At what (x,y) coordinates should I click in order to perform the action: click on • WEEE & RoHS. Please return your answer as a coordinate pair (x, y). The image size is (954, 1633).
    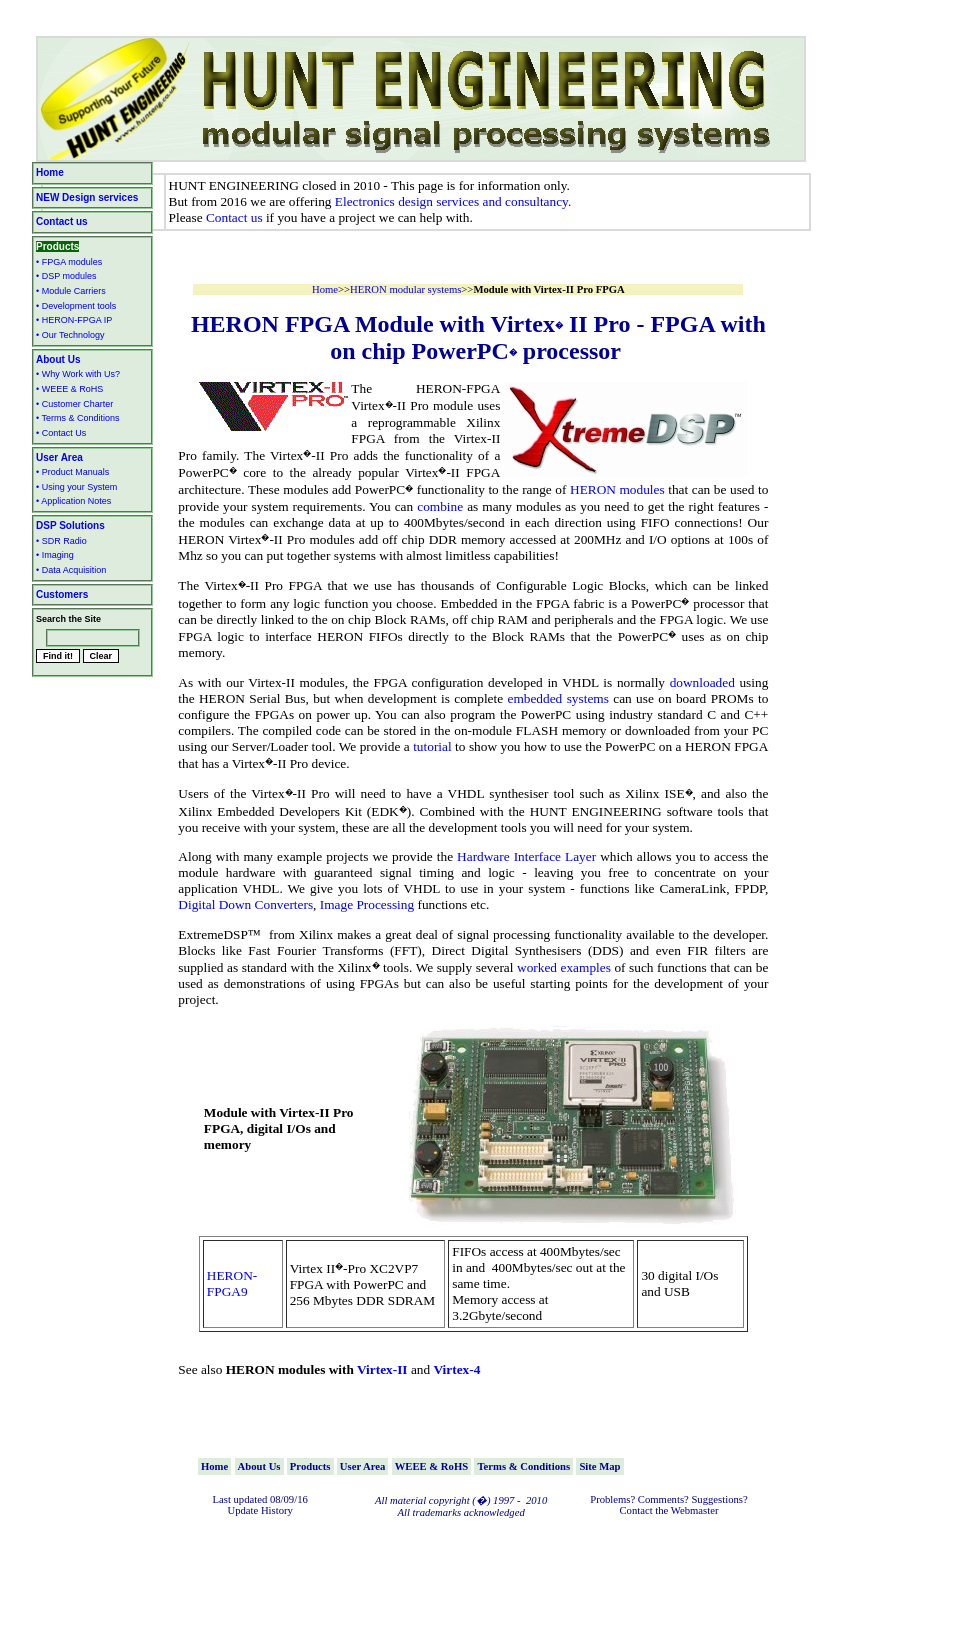
    Looking at the image, I should click on (69, 389).